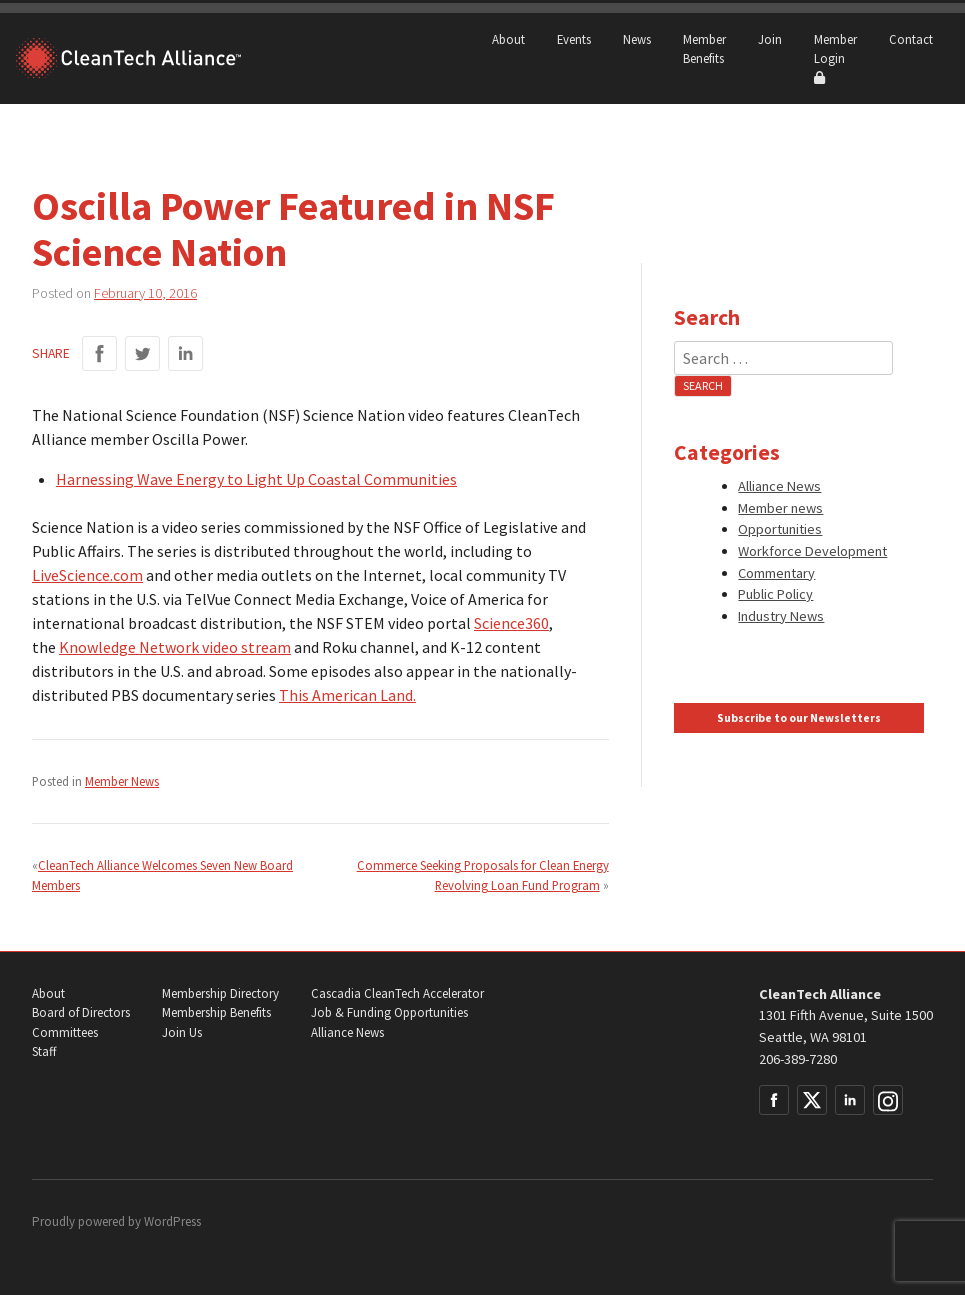  I want to click on Member Benefits, so click(704, 48).